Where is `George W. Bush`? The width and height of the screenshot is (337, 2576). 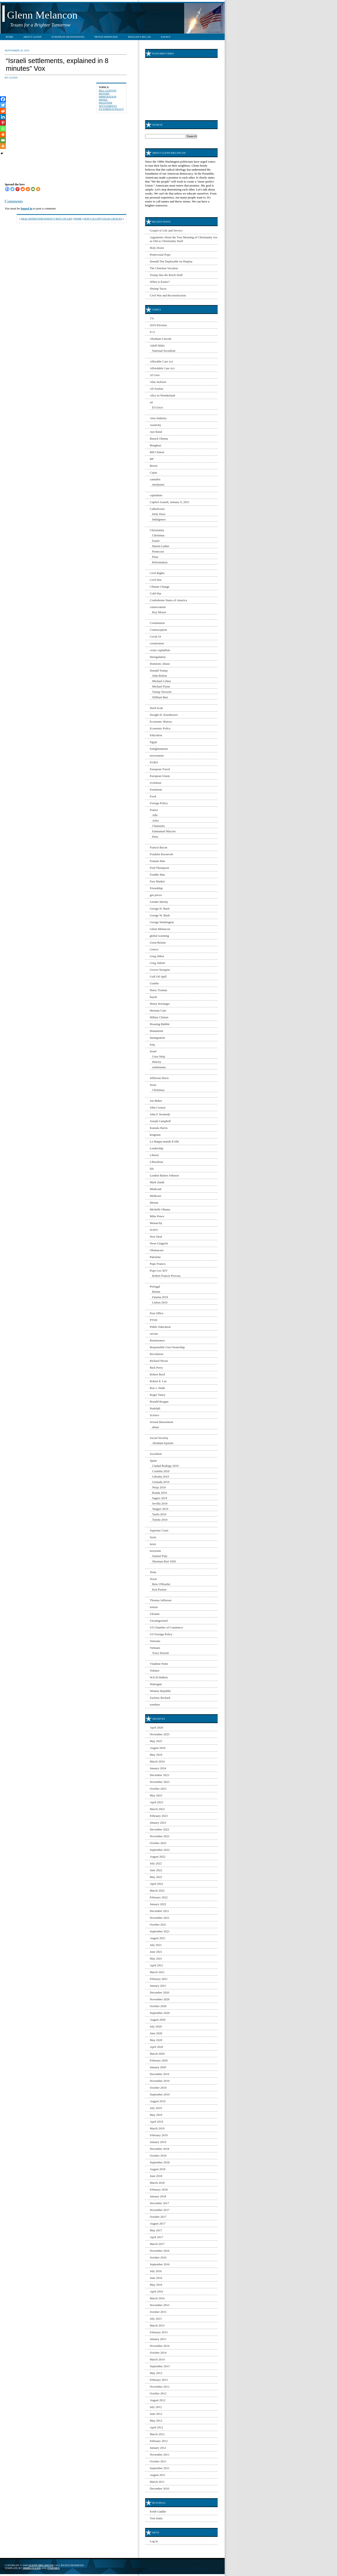 George W. Bush is located at coordinates (160, 915).